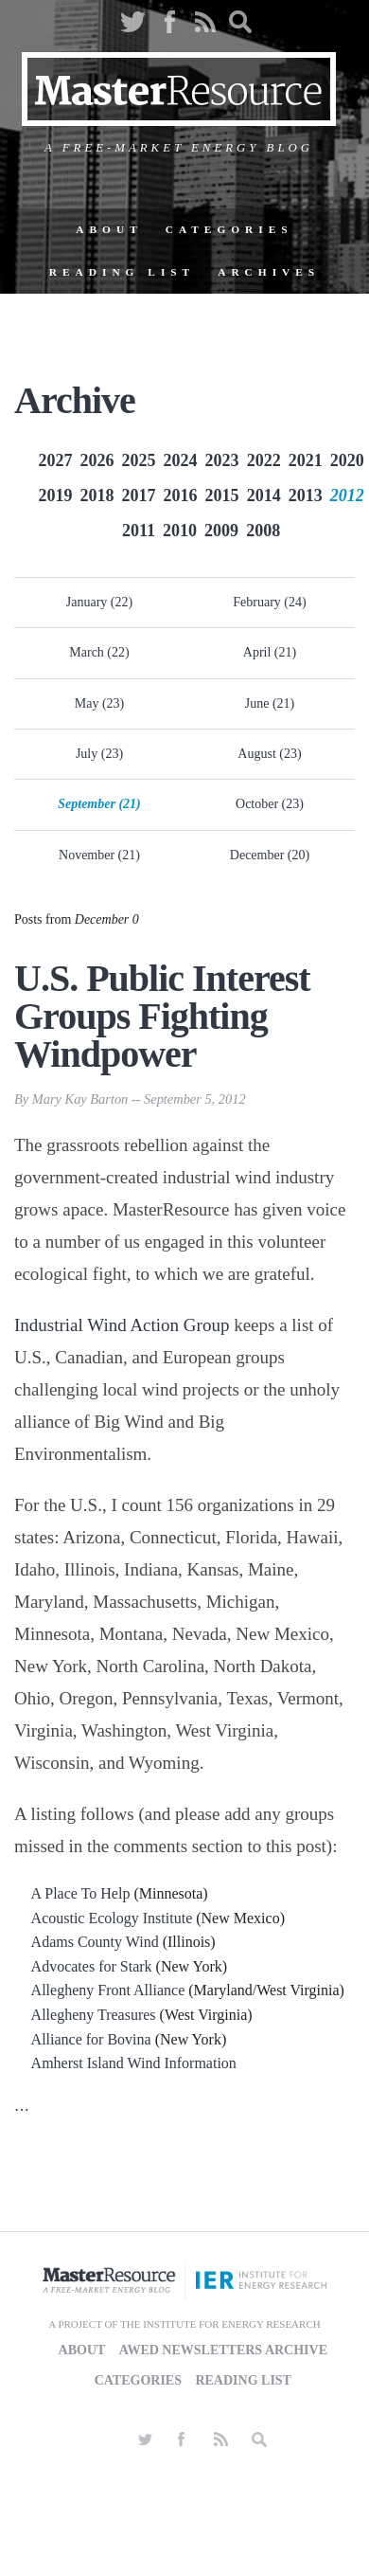  I want to click on U.S. Public Interest Groups Fighting Windpower, so click(162, 1016).